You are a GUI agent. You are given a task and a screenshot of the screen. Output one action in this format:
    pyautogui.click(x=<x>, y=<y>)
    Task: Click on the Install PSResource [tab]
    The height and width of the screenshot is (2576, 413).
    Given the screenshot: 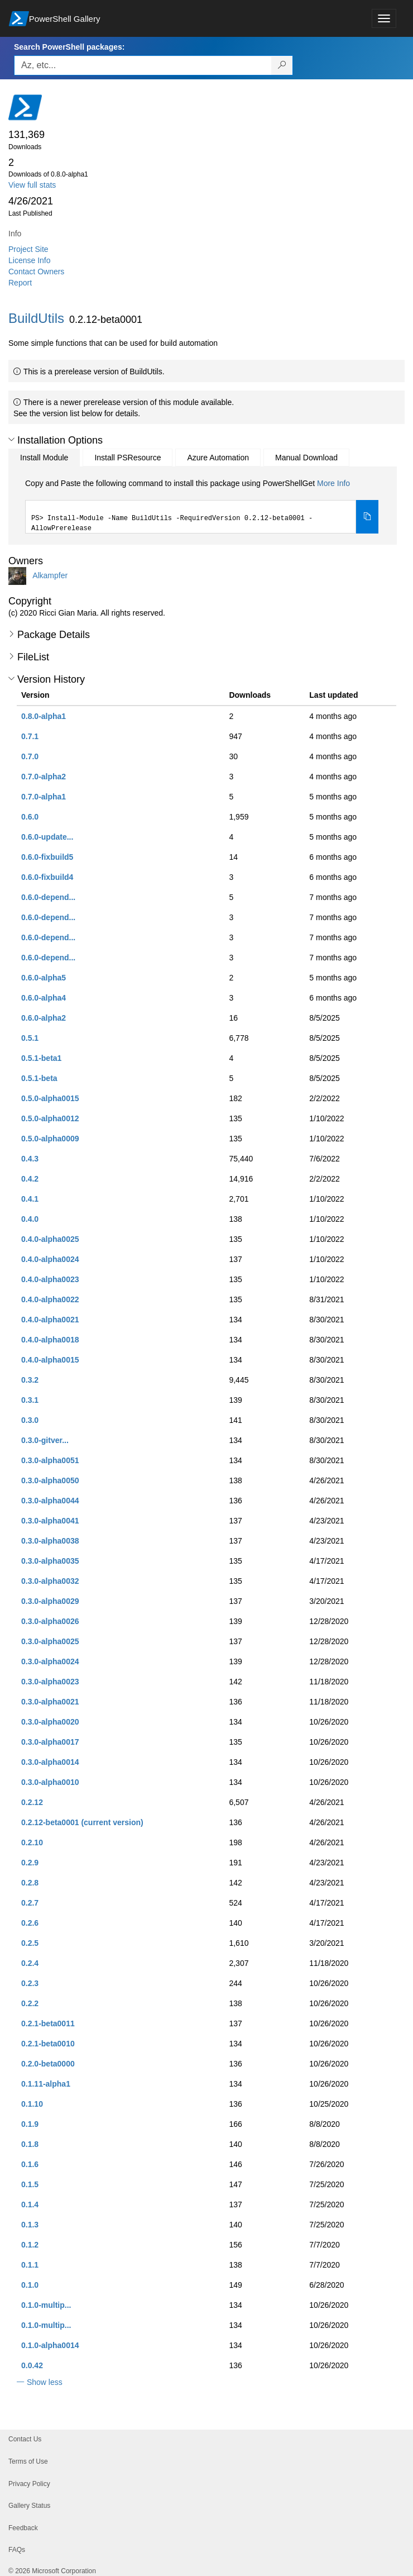 What is the action you would take?
    pyautogui.click(x=127, y=457)
    